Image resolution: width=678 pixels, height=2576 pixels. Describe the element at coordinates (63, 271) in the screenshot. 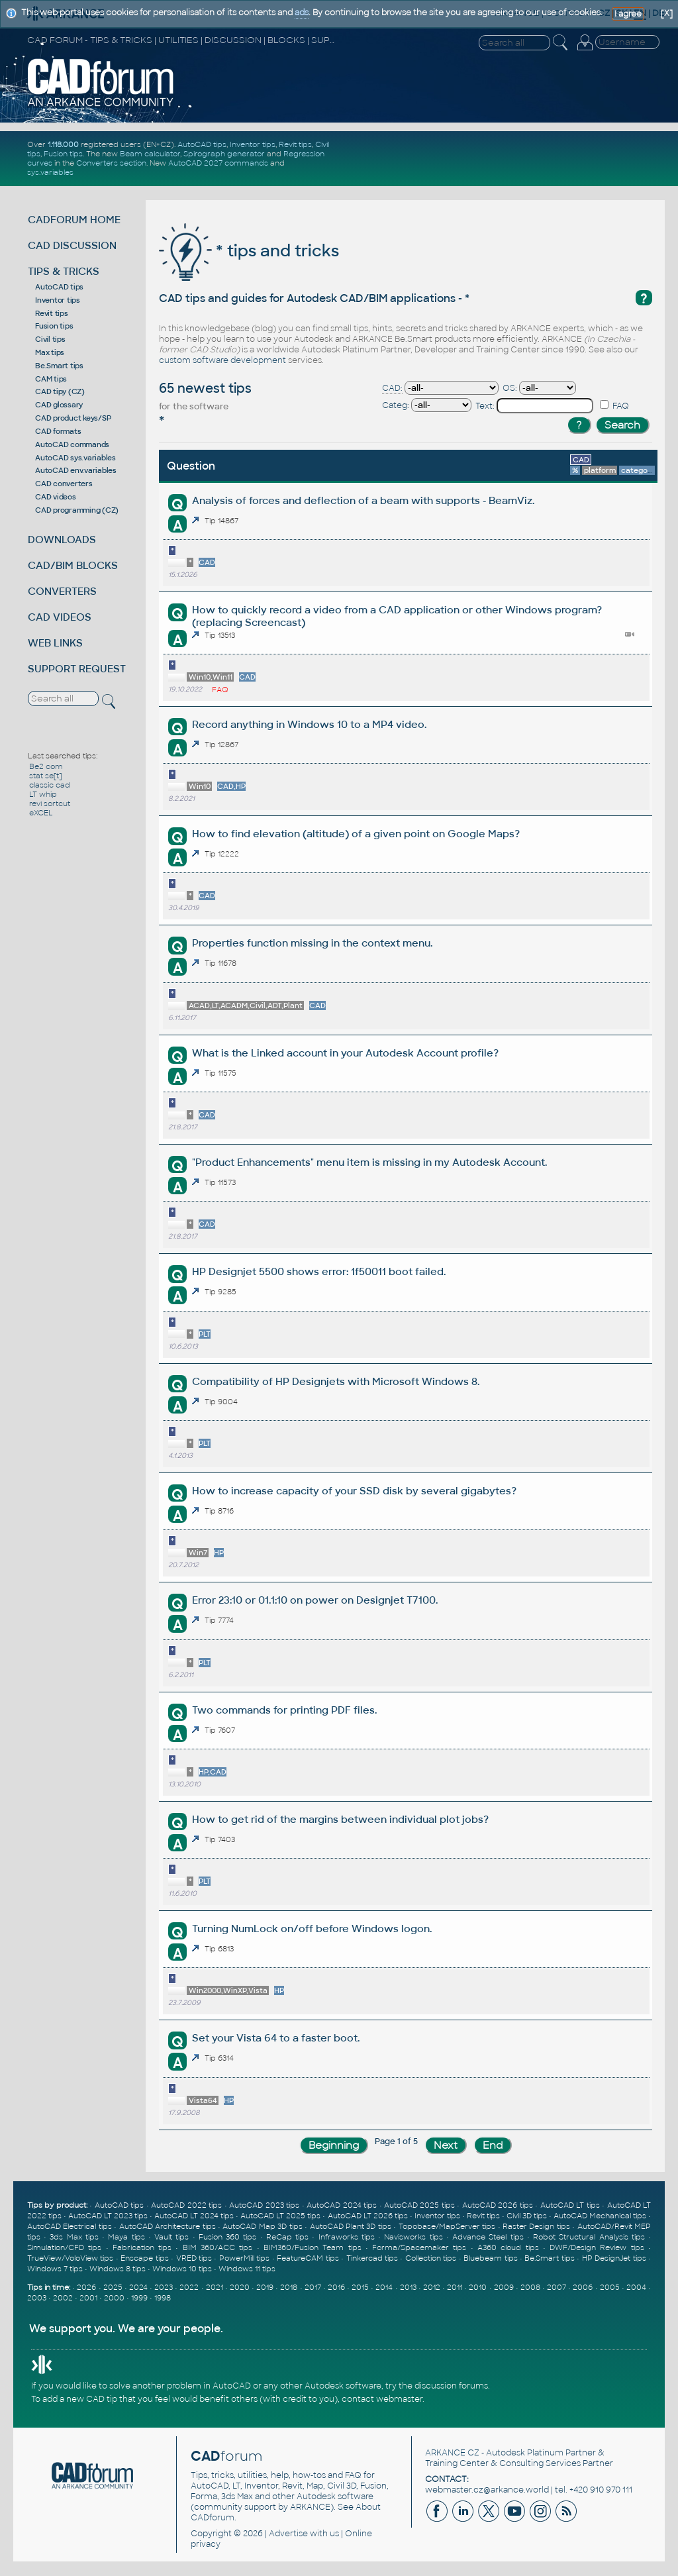

I see `TIPS & TRICKS` at that location.